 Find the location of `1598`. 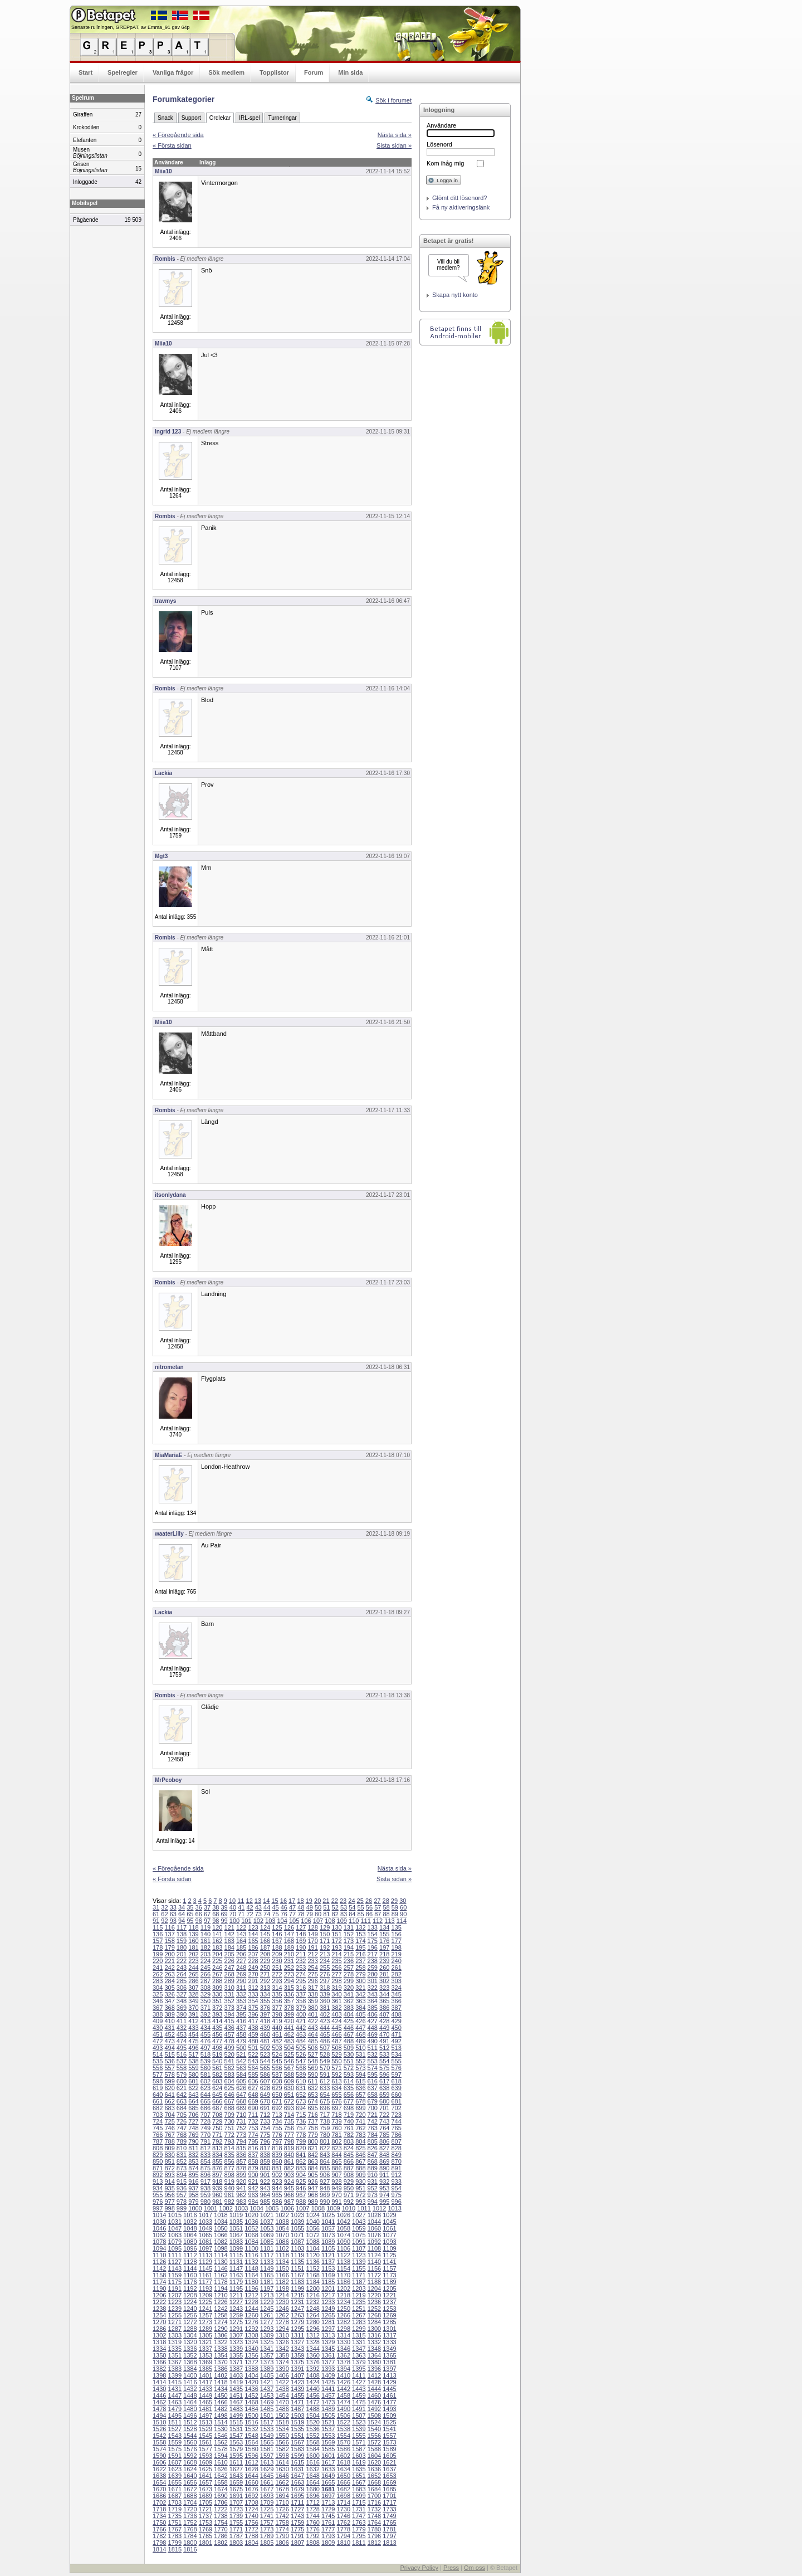

1598 is located at coordinates (281, 2455).